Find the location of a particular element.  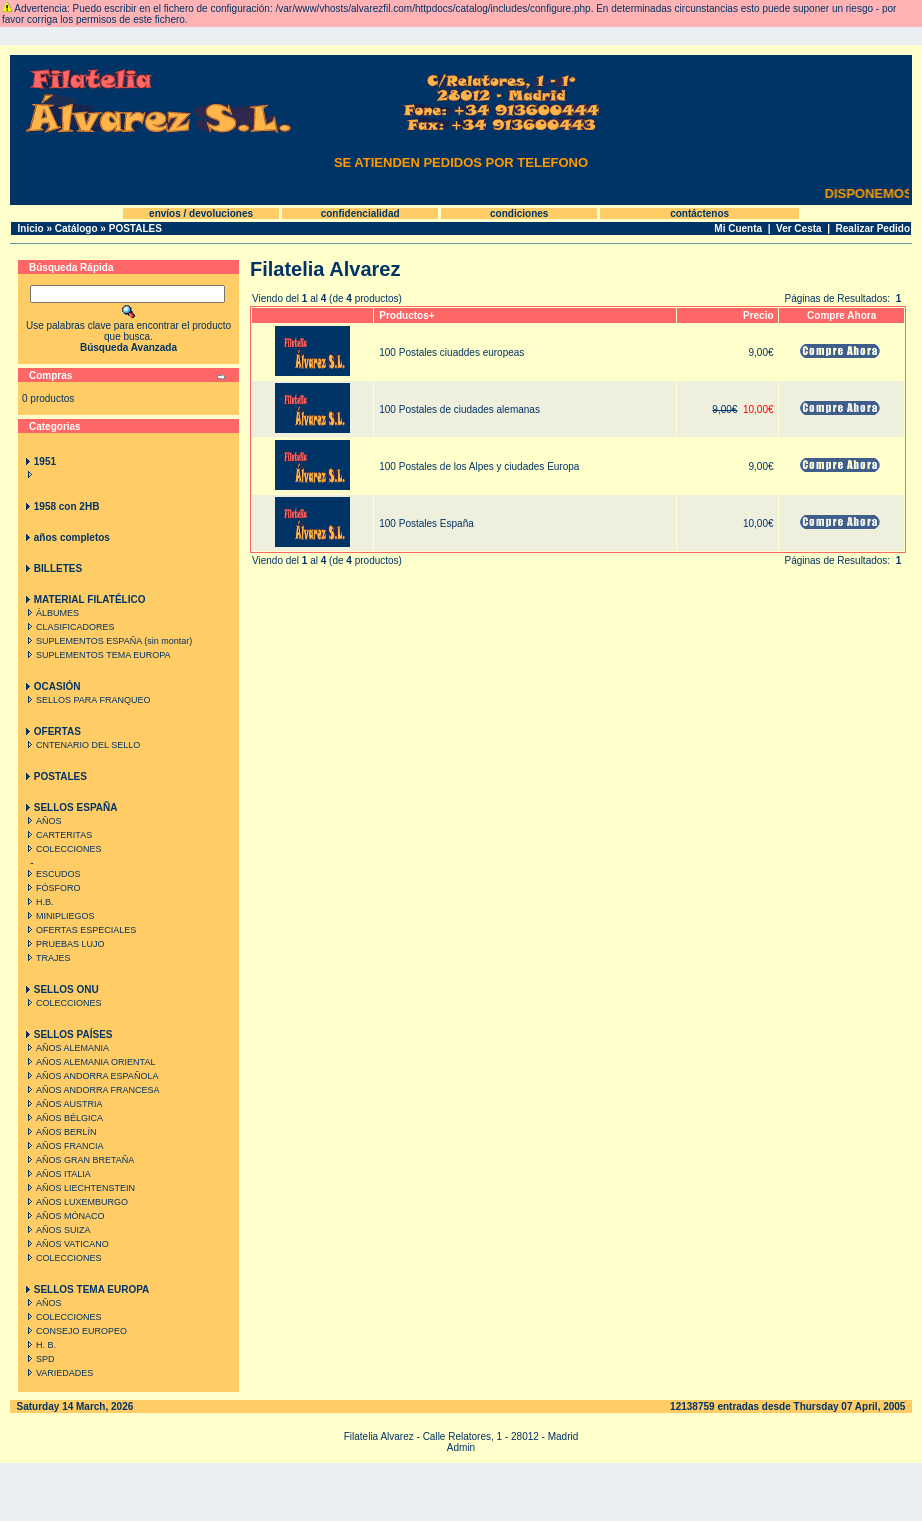

POSTALES is located at coordinates (135, 228).